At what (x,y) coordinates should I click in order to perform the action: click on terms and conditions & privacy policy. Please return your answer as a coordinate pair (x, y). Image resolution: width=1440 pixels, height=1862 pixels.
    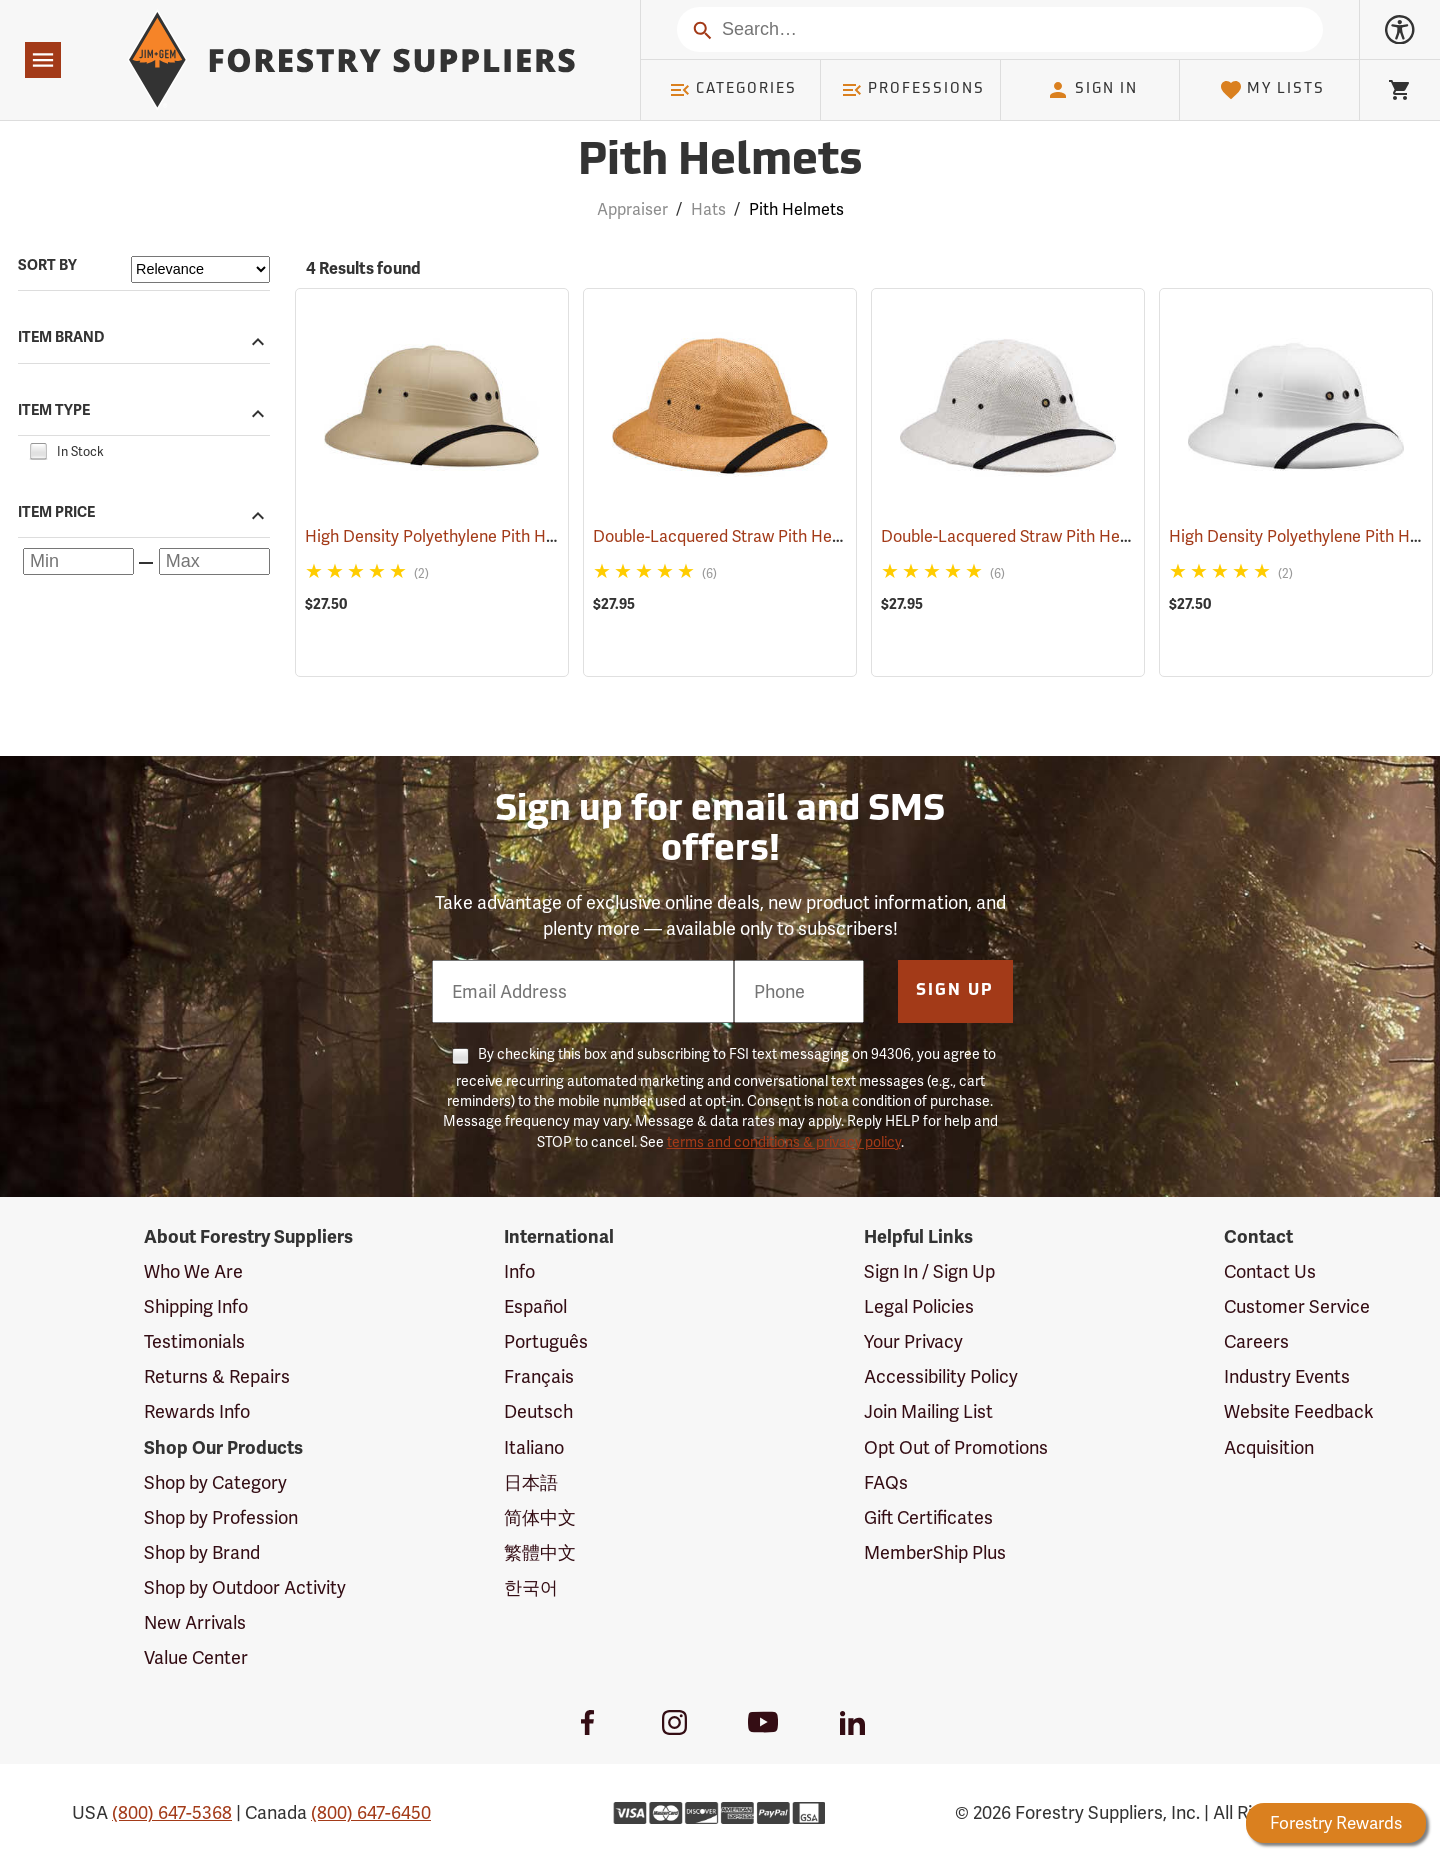
    Looking at the image, I should click on (784, 1142).